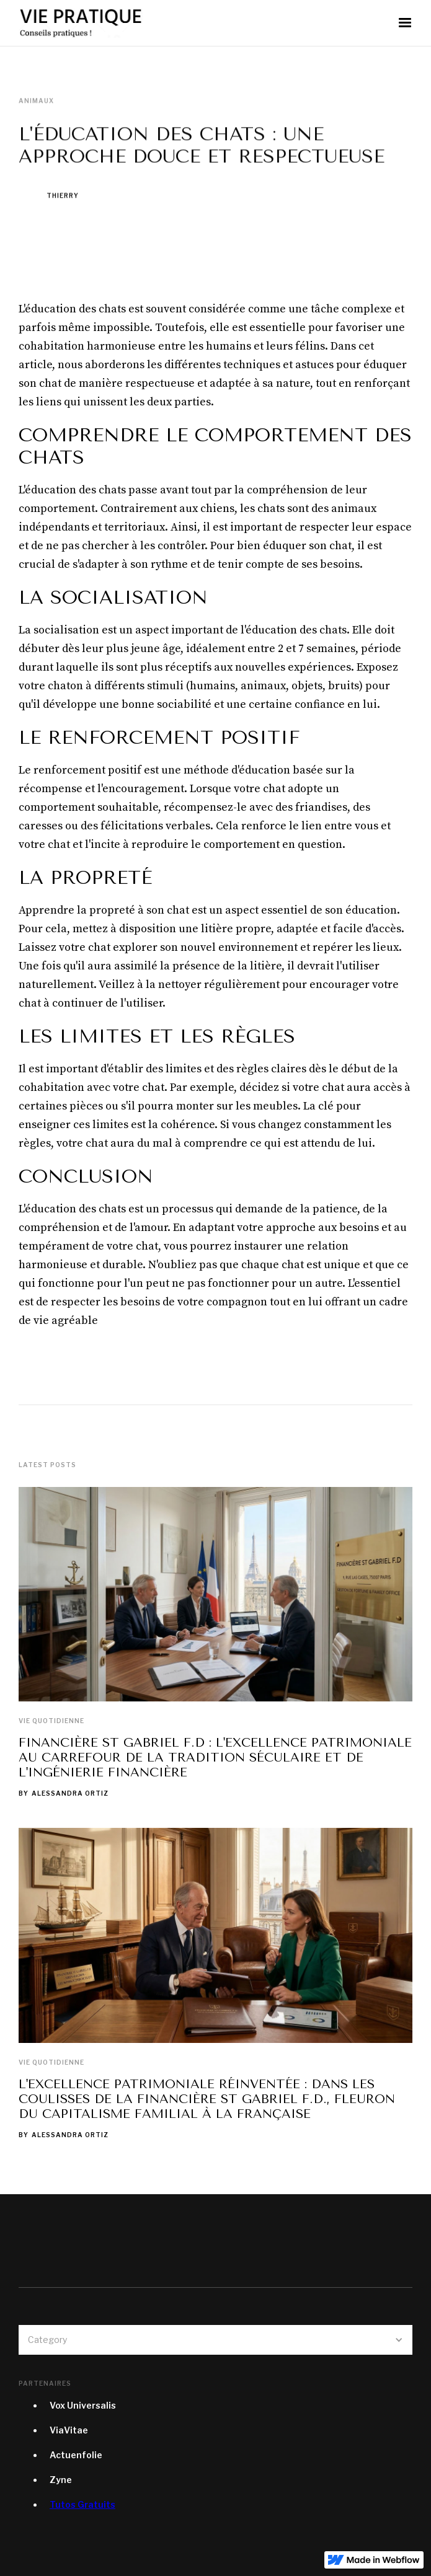 This screenshot has width=431, height=2576. What do you see at coordinates (76, 2455) in the screenshot?
I see `Actuenfolie` at bounding box center [76, 2455].